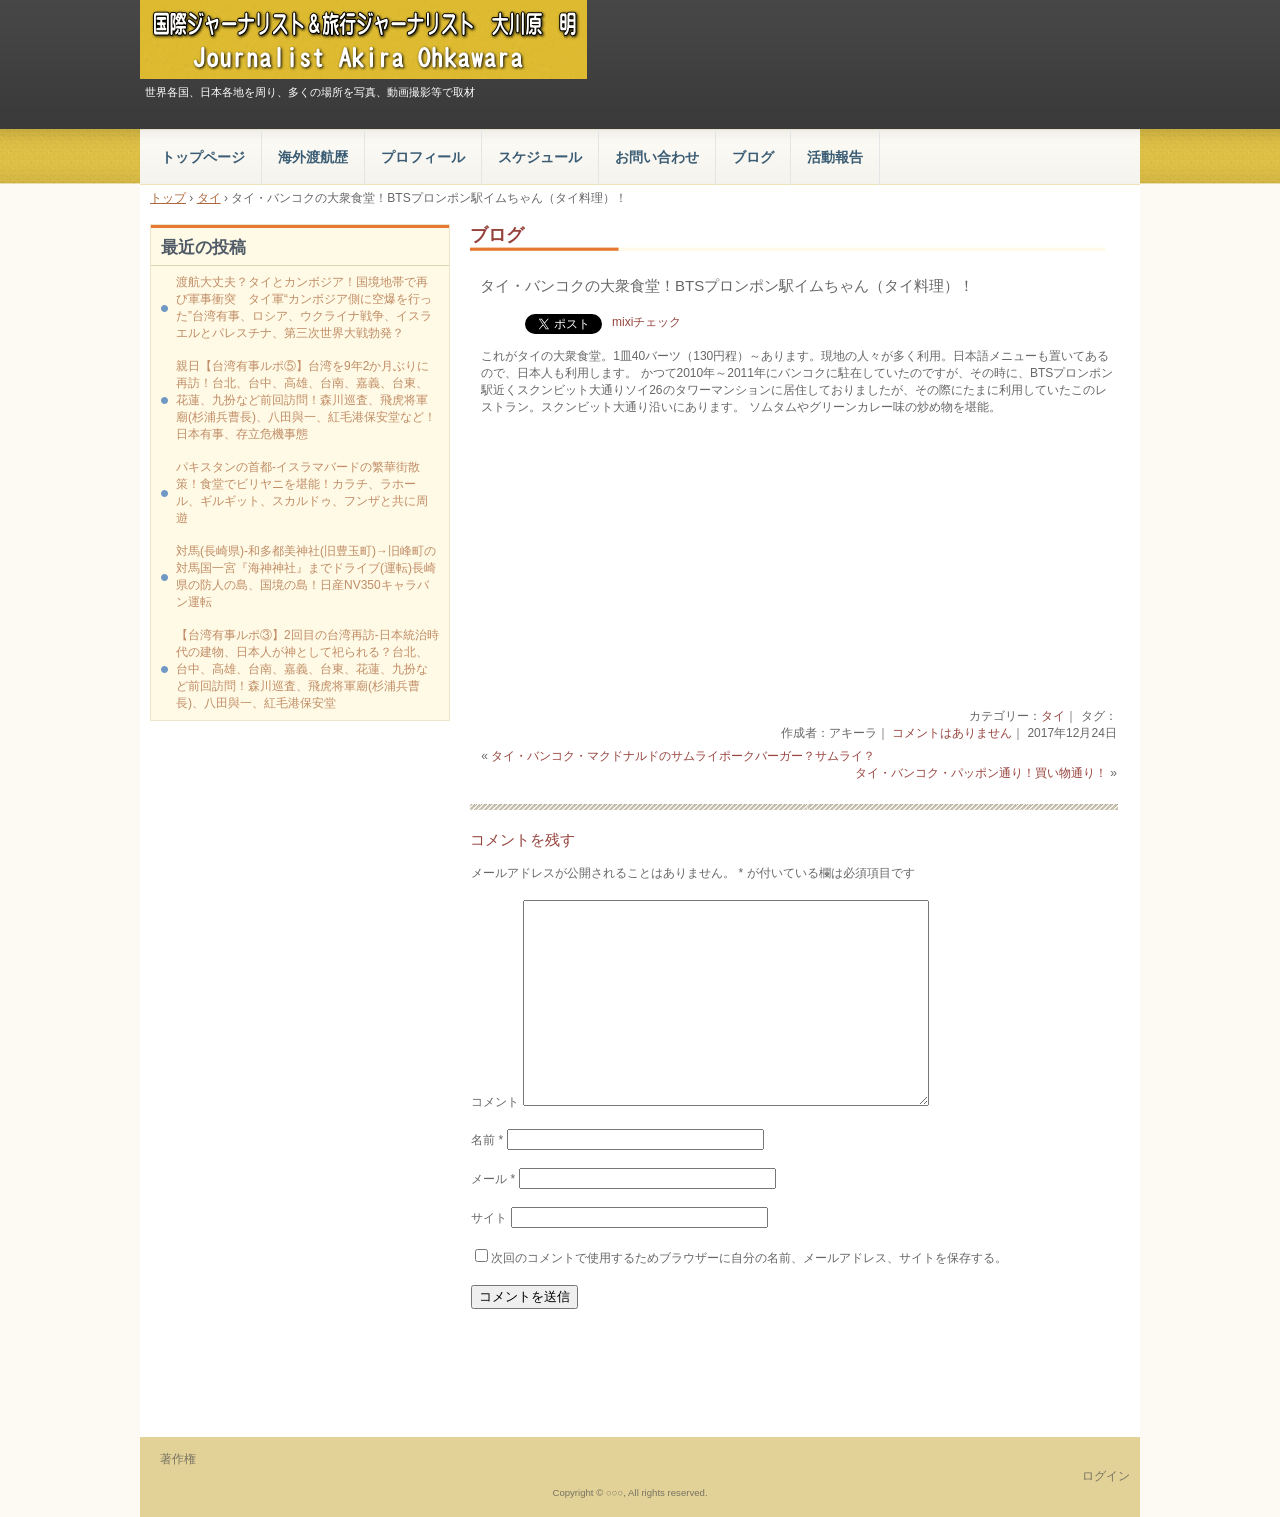  Describe the element at coordinates (203, 157) in the screenshot. I see `トップページ` at that location.